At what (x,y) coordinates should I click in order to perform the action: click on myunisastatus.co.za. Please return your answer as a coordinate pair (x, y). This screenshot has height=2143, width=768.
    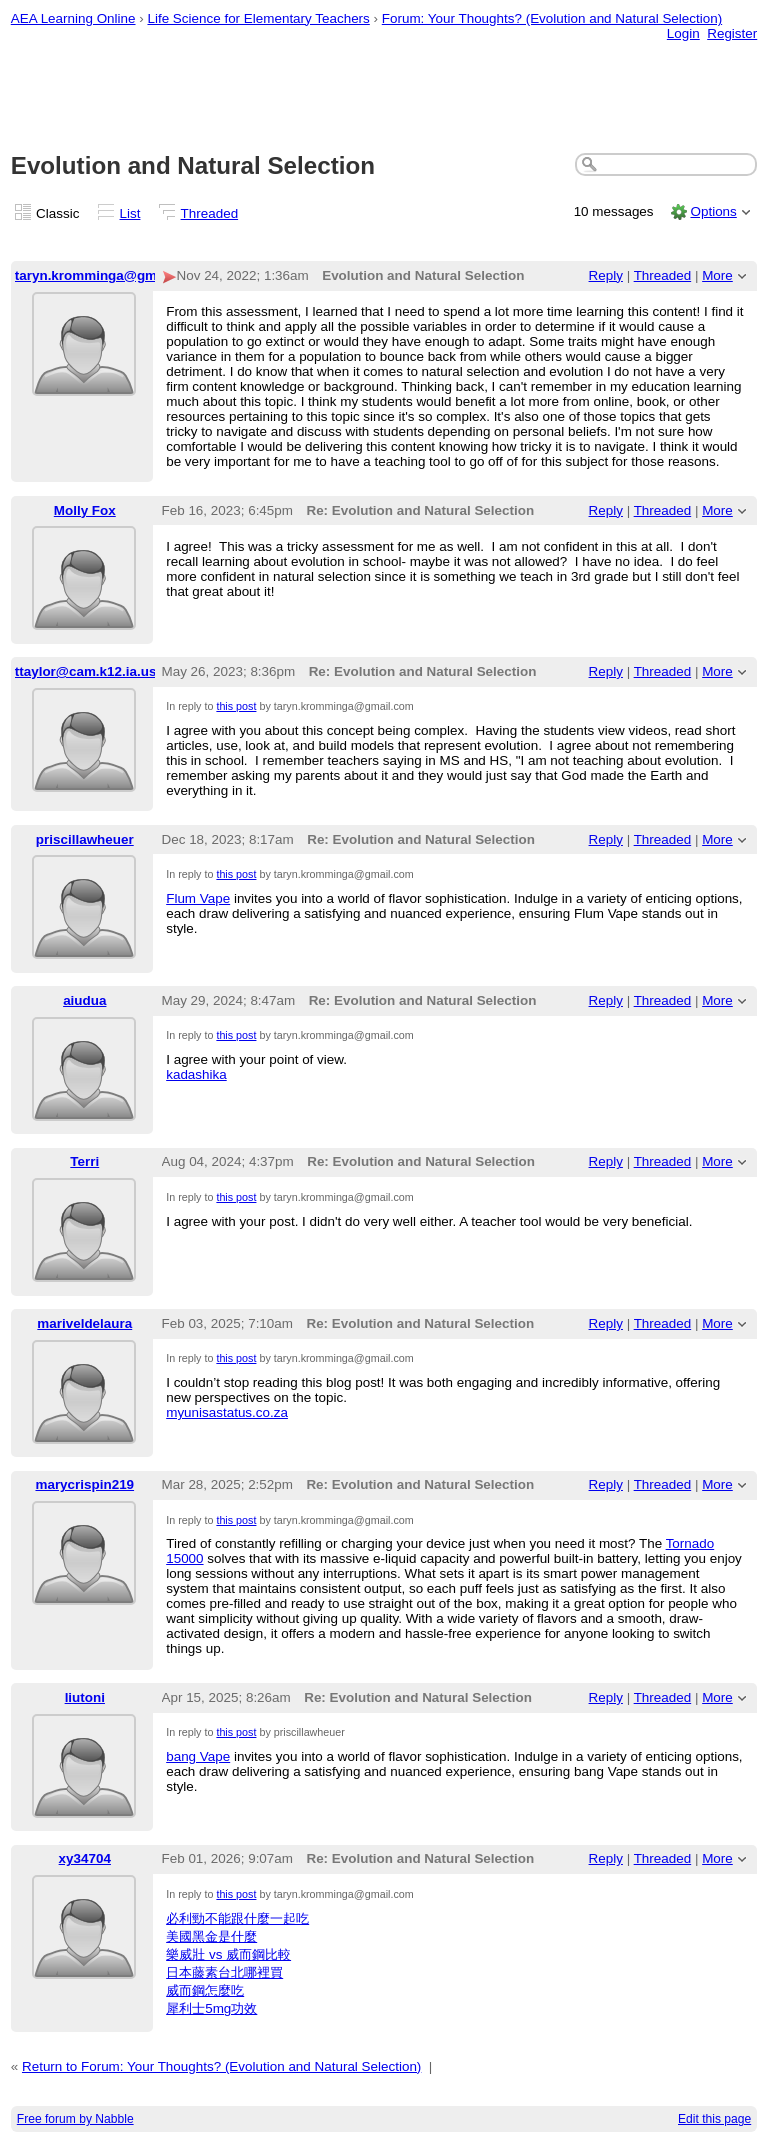
    Looking at the image, I should click on (227, 1412).